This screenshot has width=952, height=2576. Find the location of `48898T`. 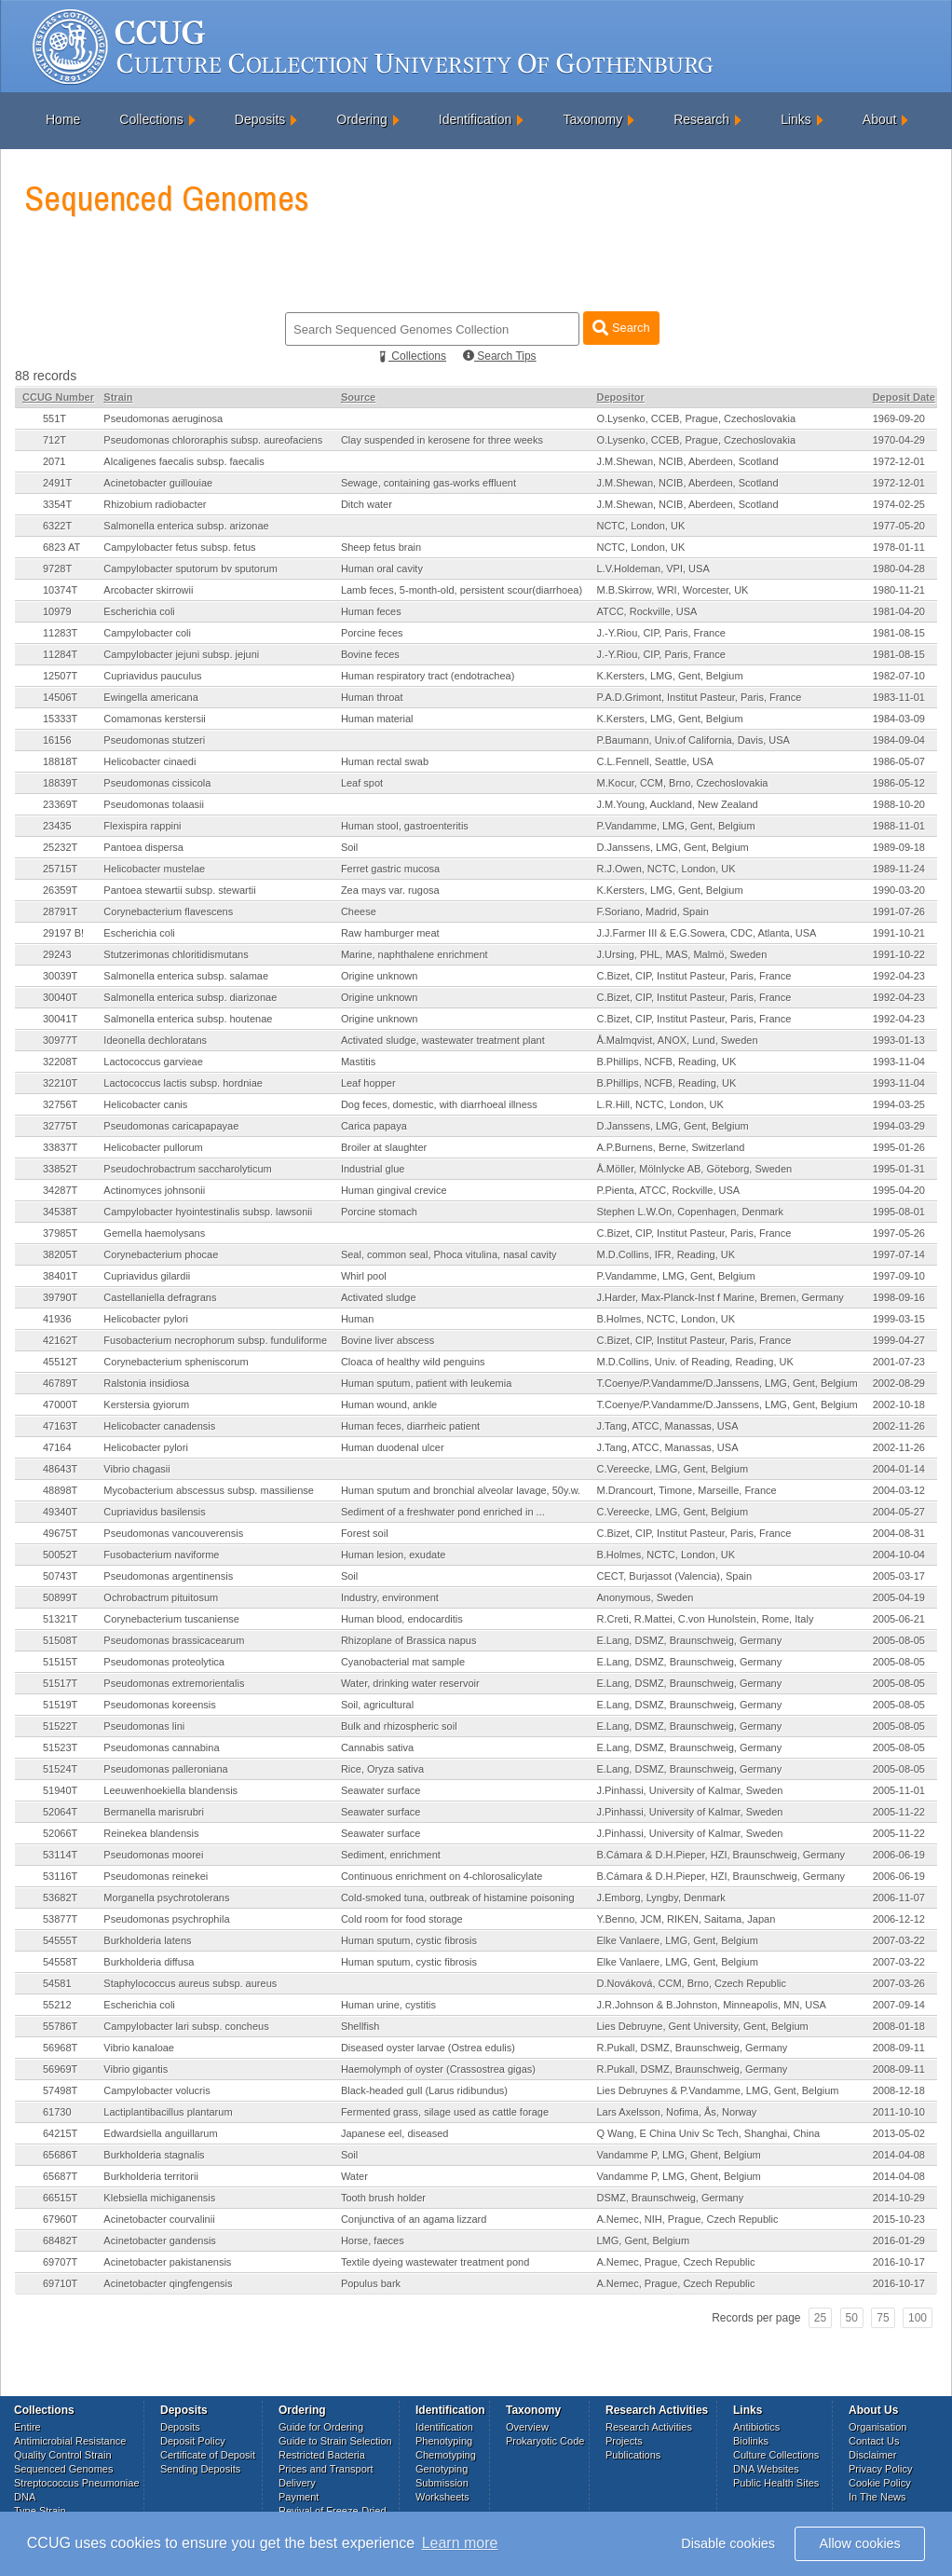

48898T is located at coordinates (60, 1490).